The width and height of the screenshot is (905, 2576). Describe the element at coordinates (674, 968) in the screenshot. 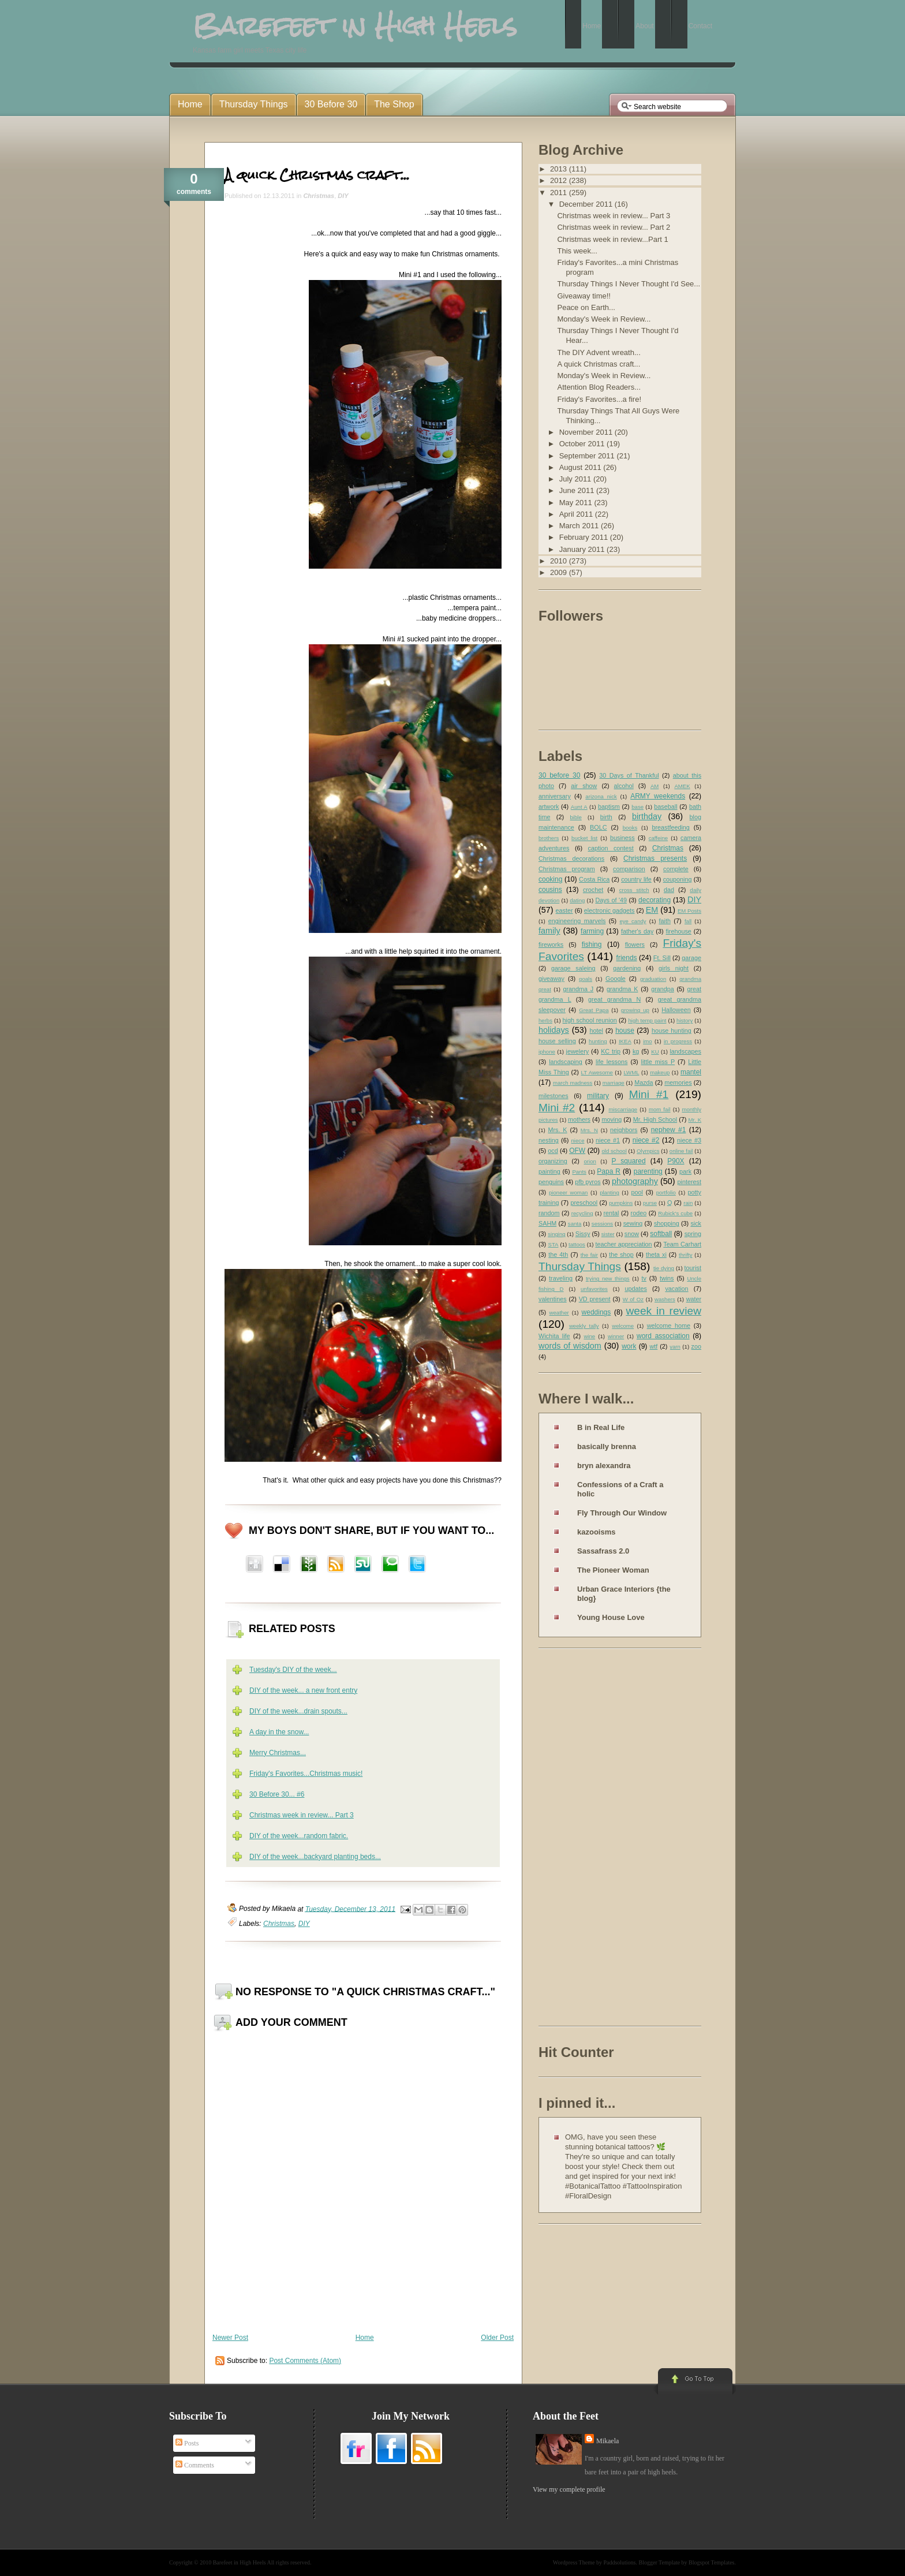

I see `girls night` at that location.